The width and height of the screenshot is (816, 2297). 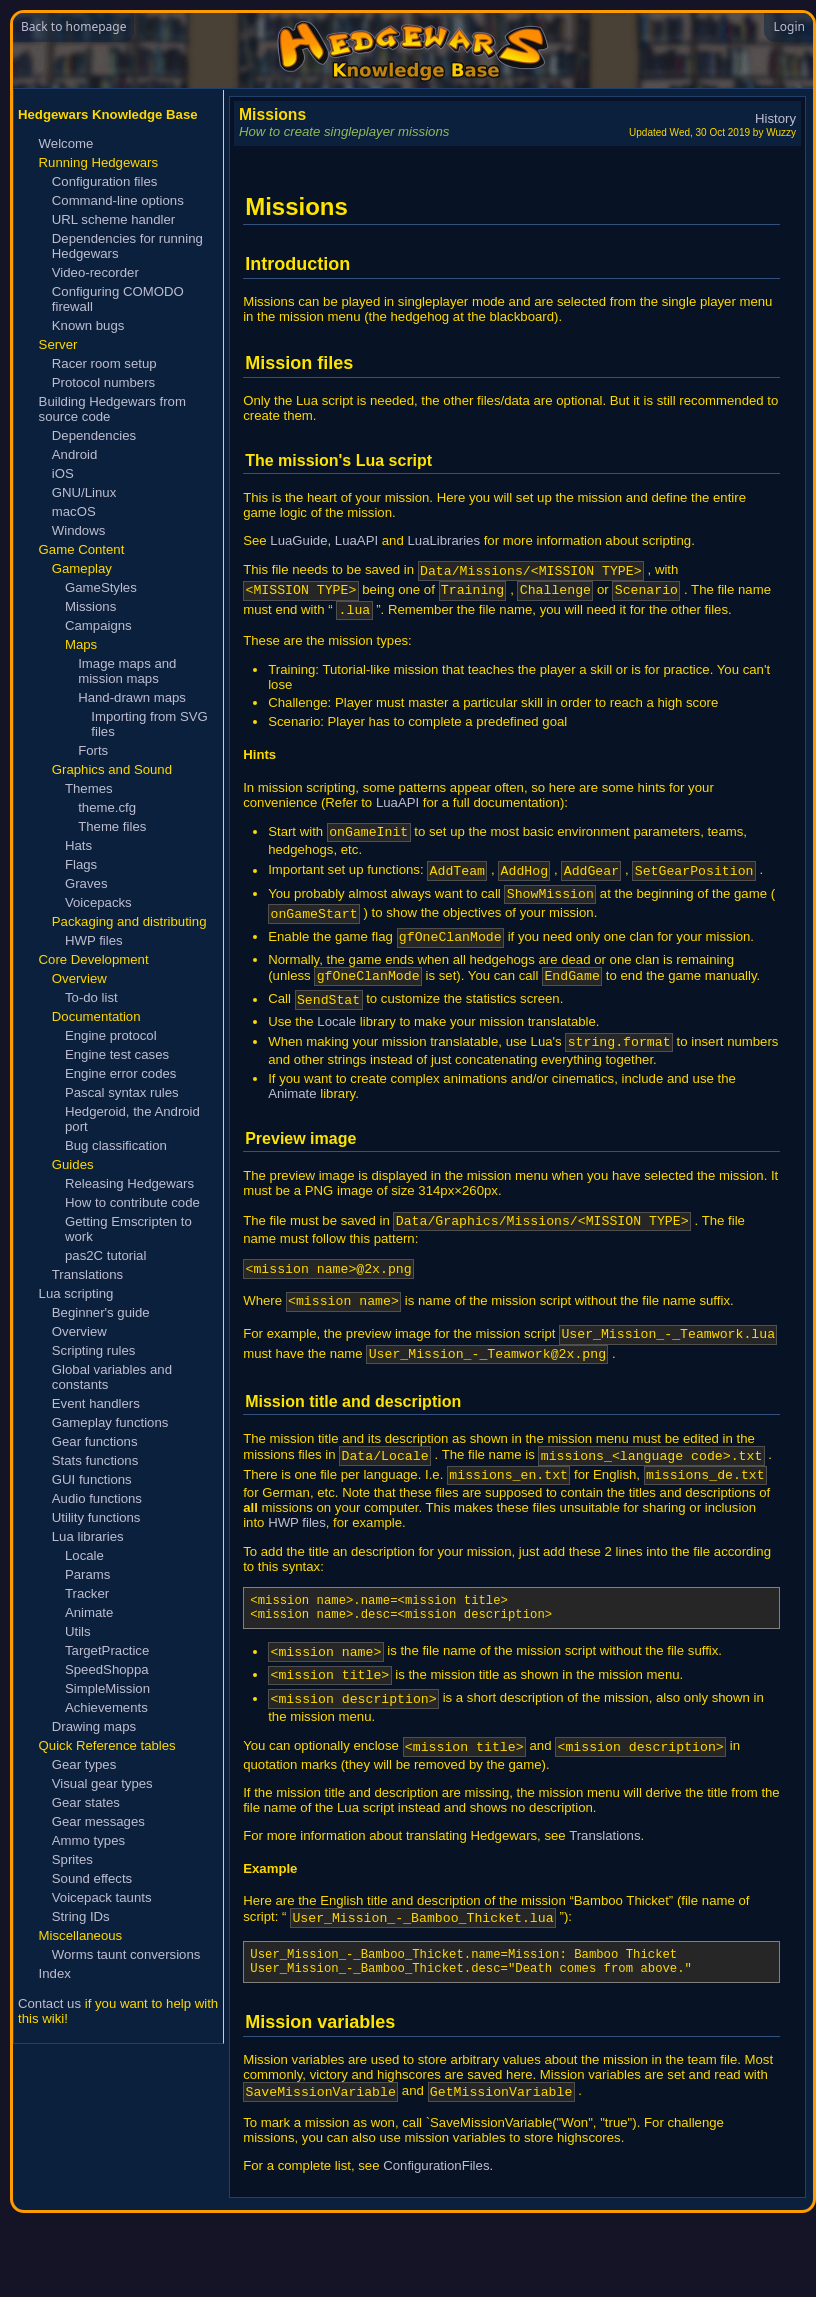 I want to click on Voicepack taunts, so click(x=102, y=1897).